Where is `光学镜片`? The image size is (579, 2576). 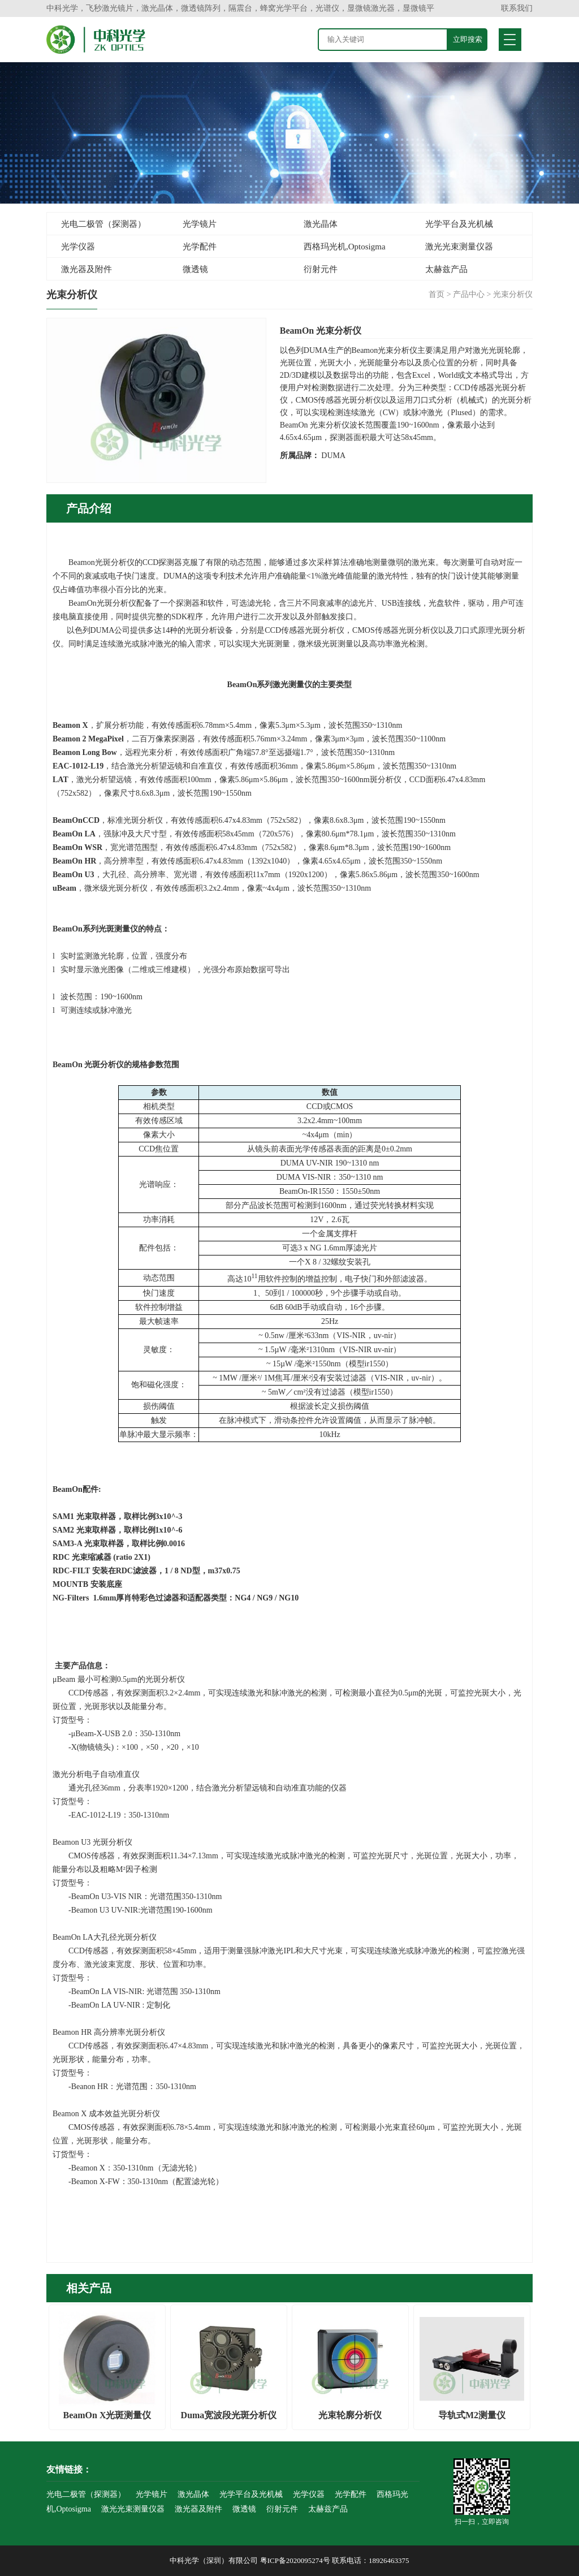 光学镜片 is located at coordinates (200, 223).